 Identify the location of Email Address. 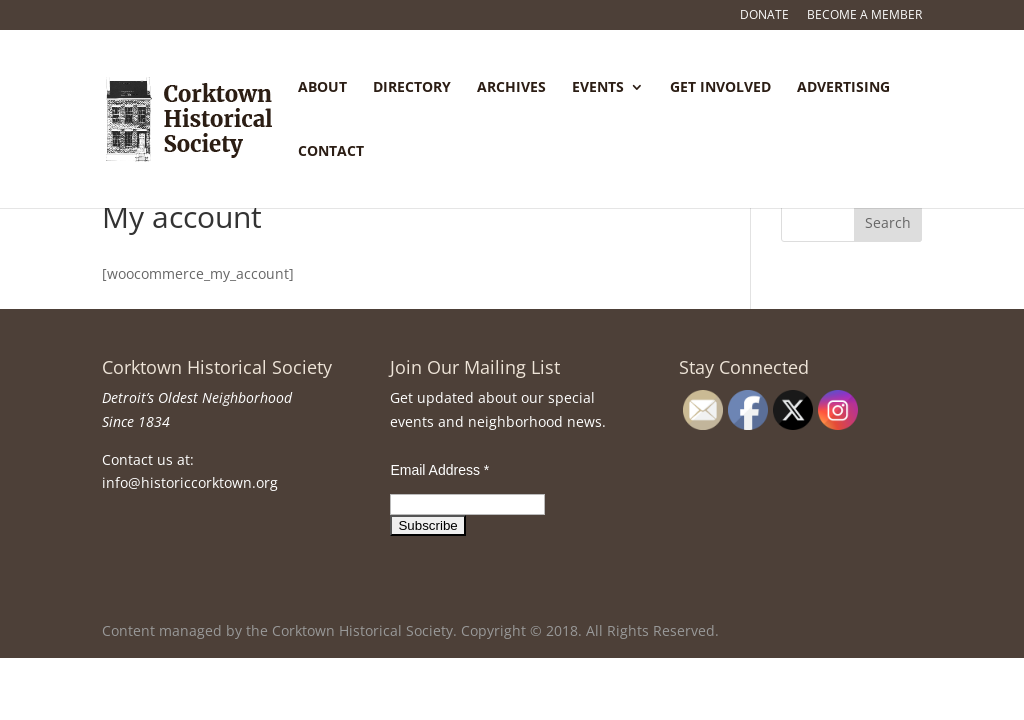
(439, 470).